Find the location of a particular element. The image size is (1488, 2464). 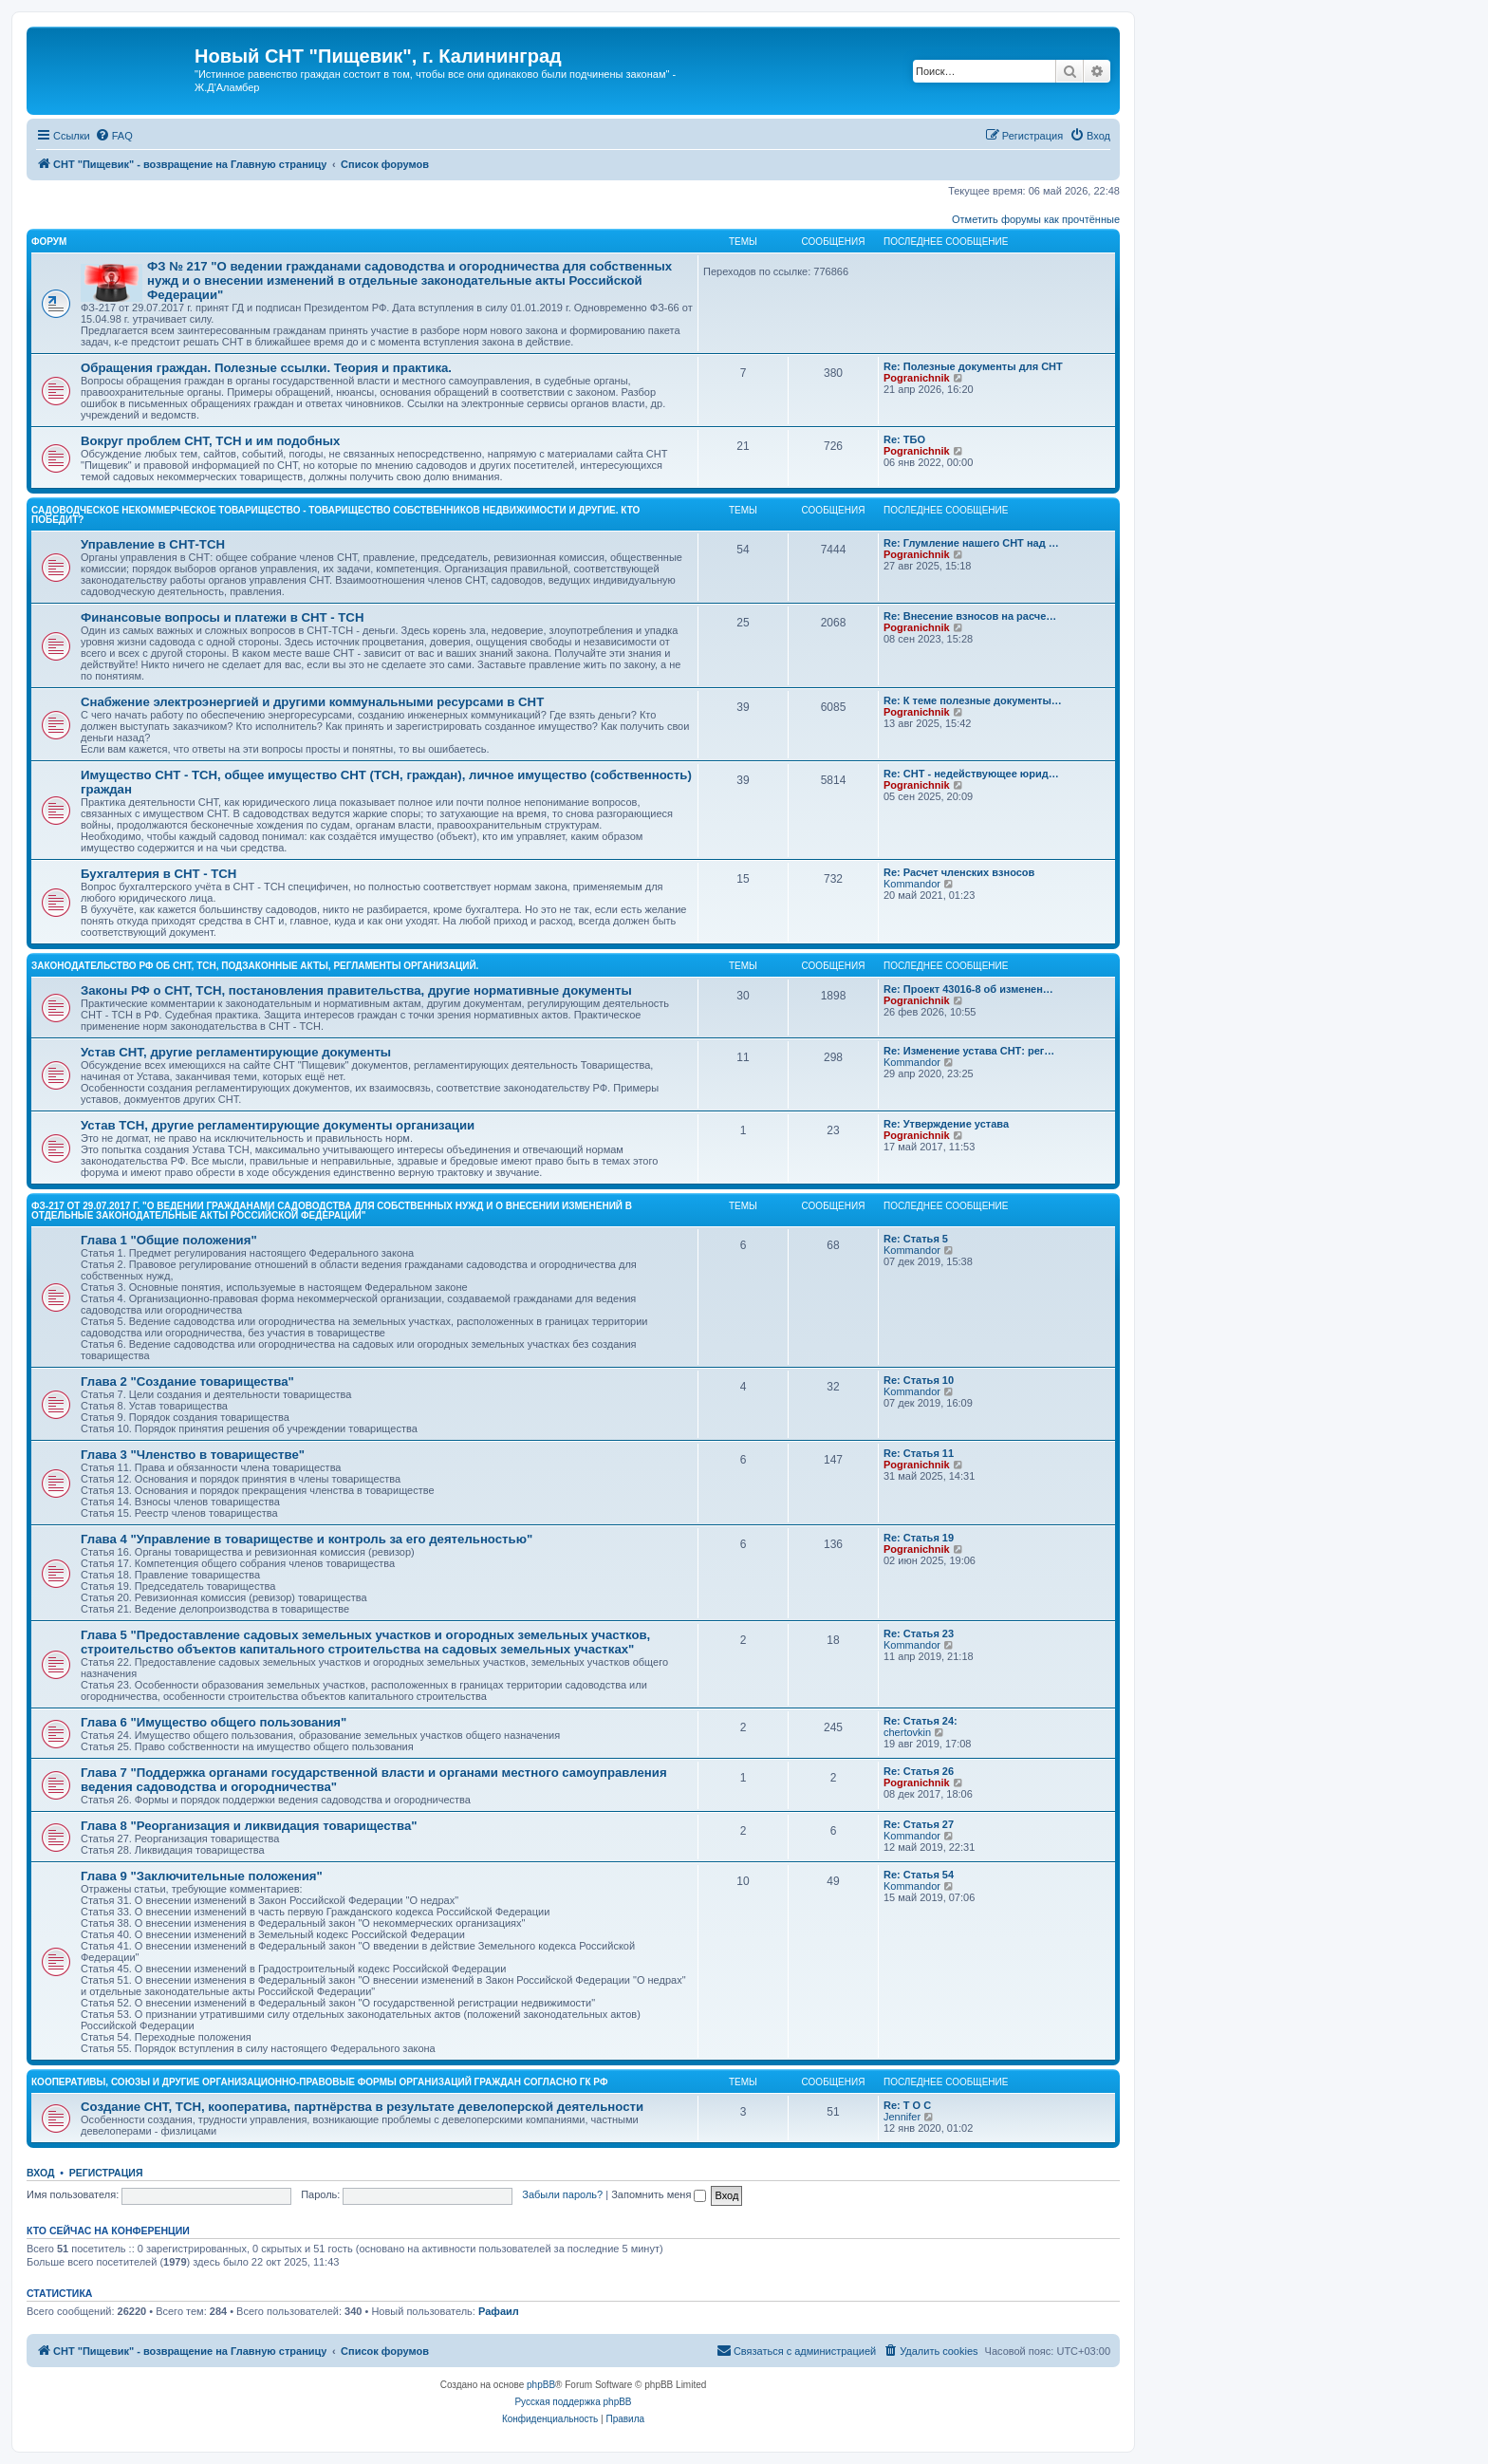

[menuitem] is located at coordinates (114, 135).